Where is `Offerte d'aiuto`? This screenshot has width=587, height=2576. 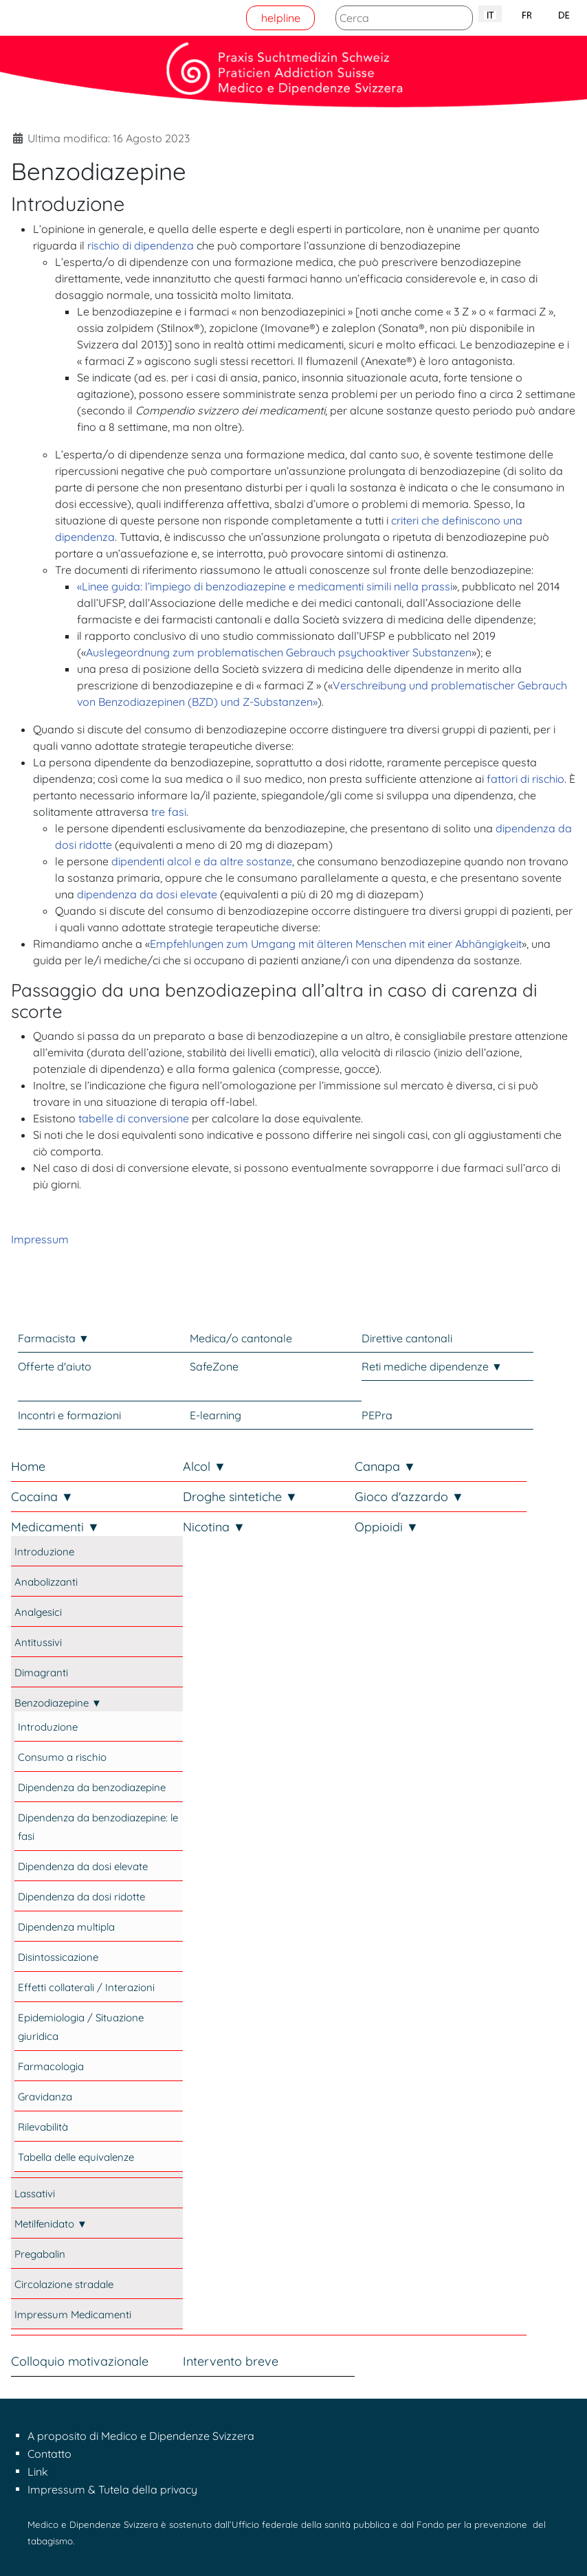
Offerte d'aiuto is located at coordinates (54, 1366).